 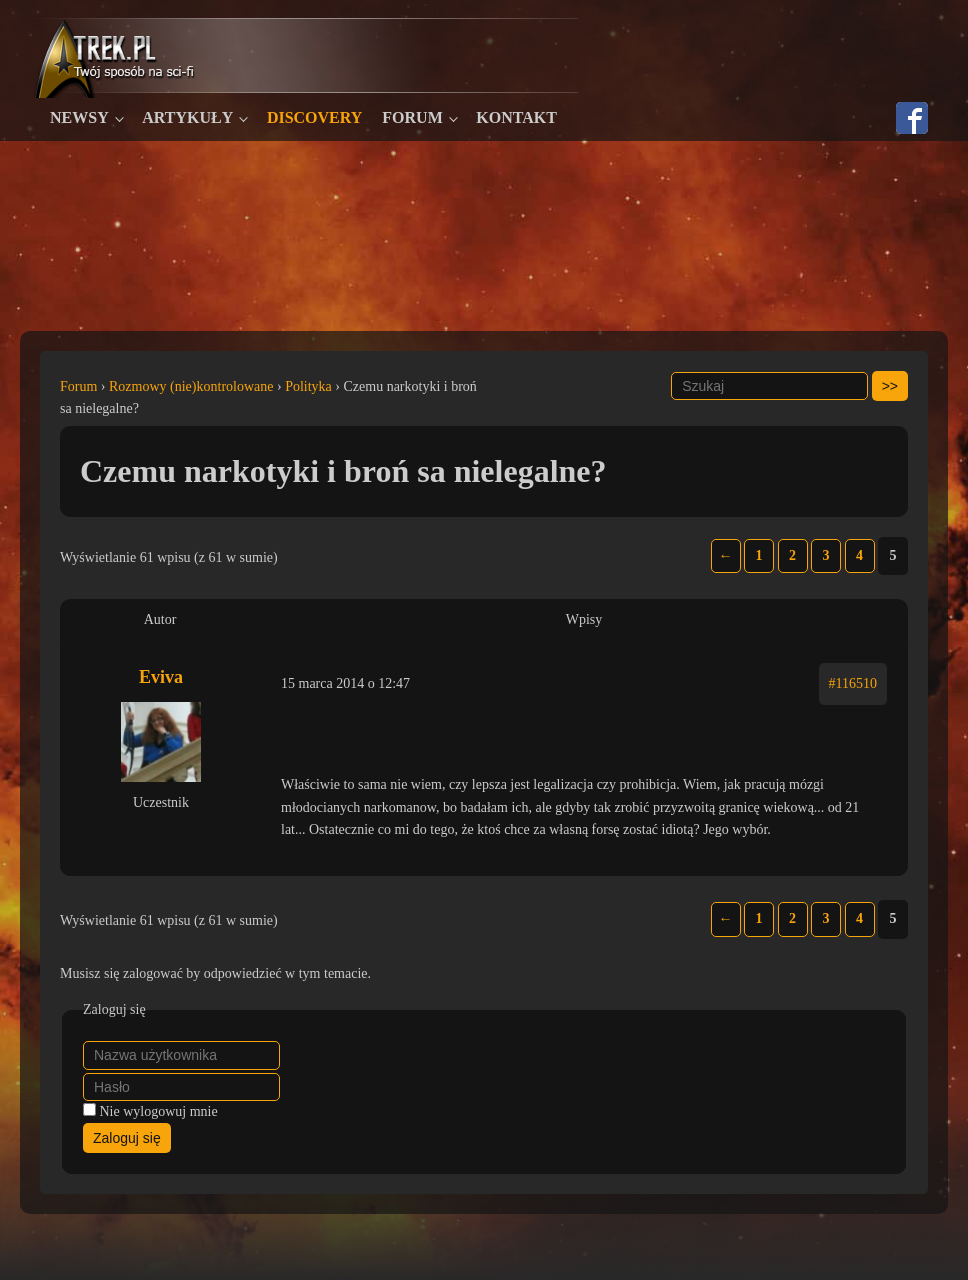 What do you see at coordinates (187, 117) in the screenshot?
I see `Artykuły` at bounding box center [187, 117].